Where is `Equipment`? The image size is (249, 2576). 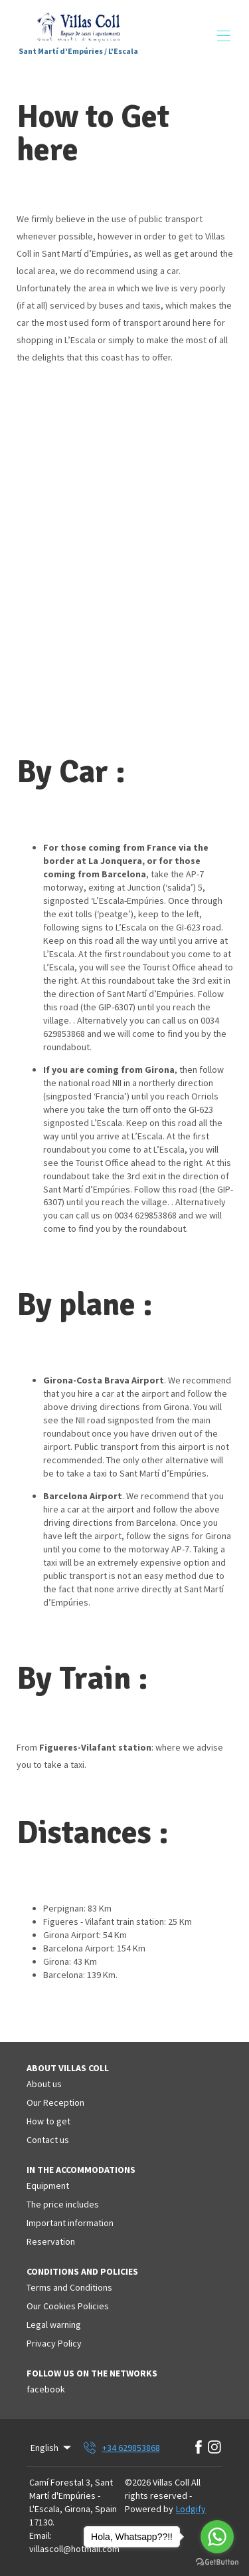
Equipment is located at coordinates (48, 2186).